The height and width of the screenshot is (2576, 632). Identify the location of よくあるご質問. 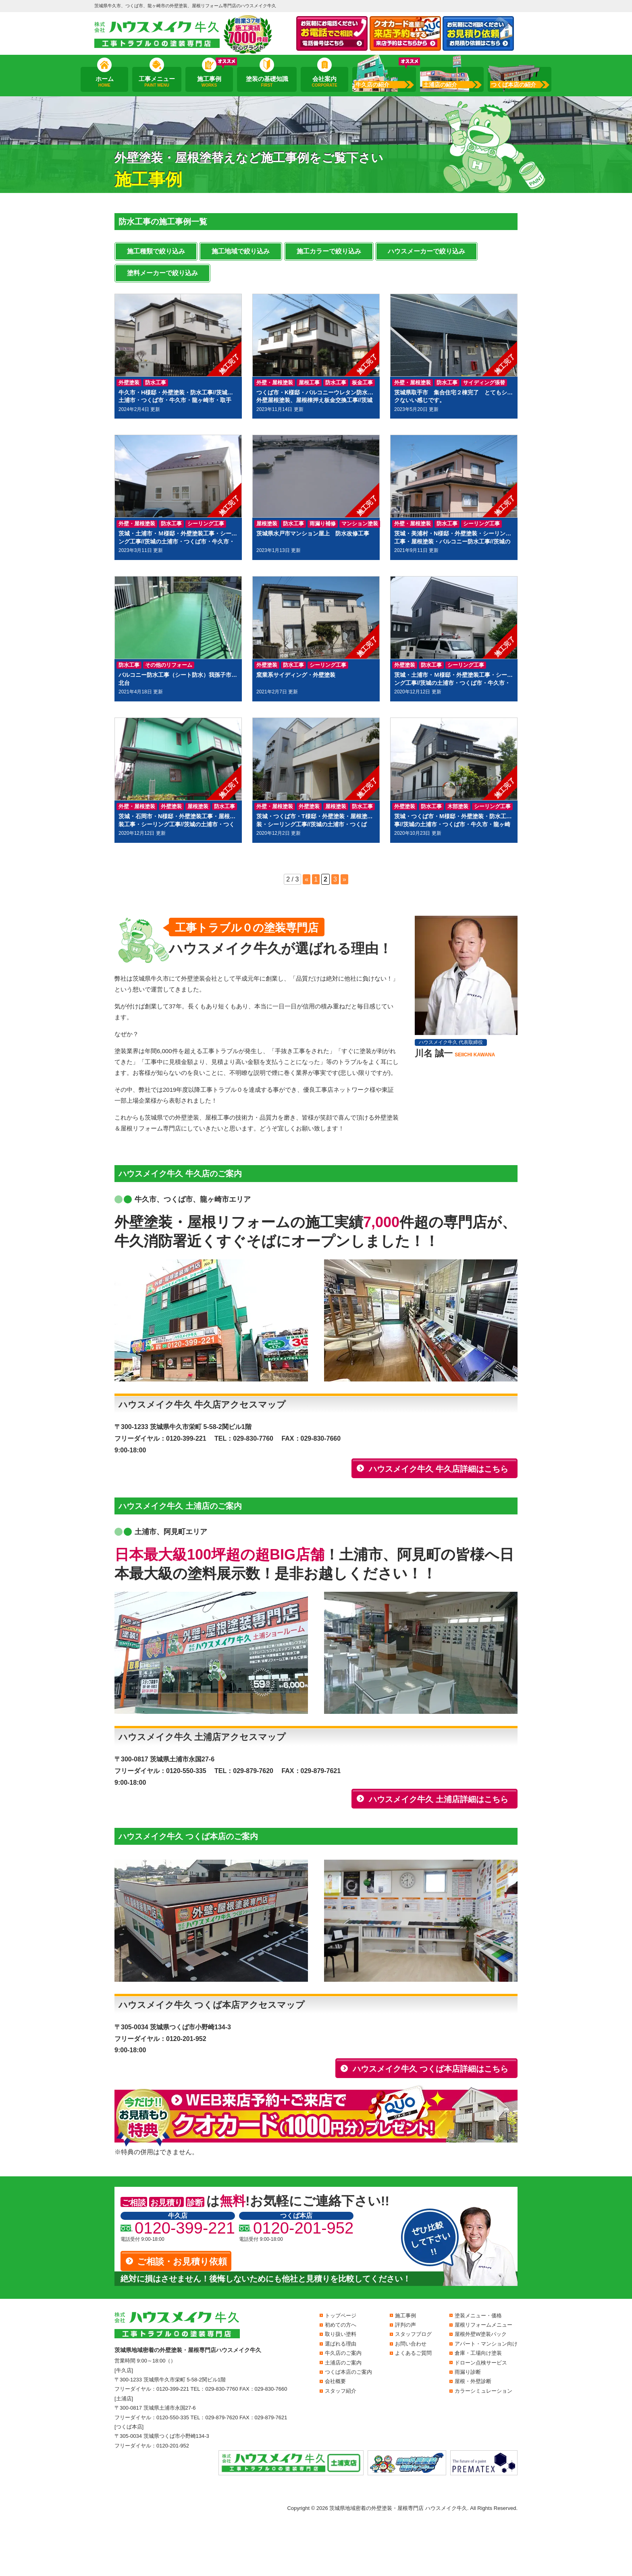
(413, 2353).